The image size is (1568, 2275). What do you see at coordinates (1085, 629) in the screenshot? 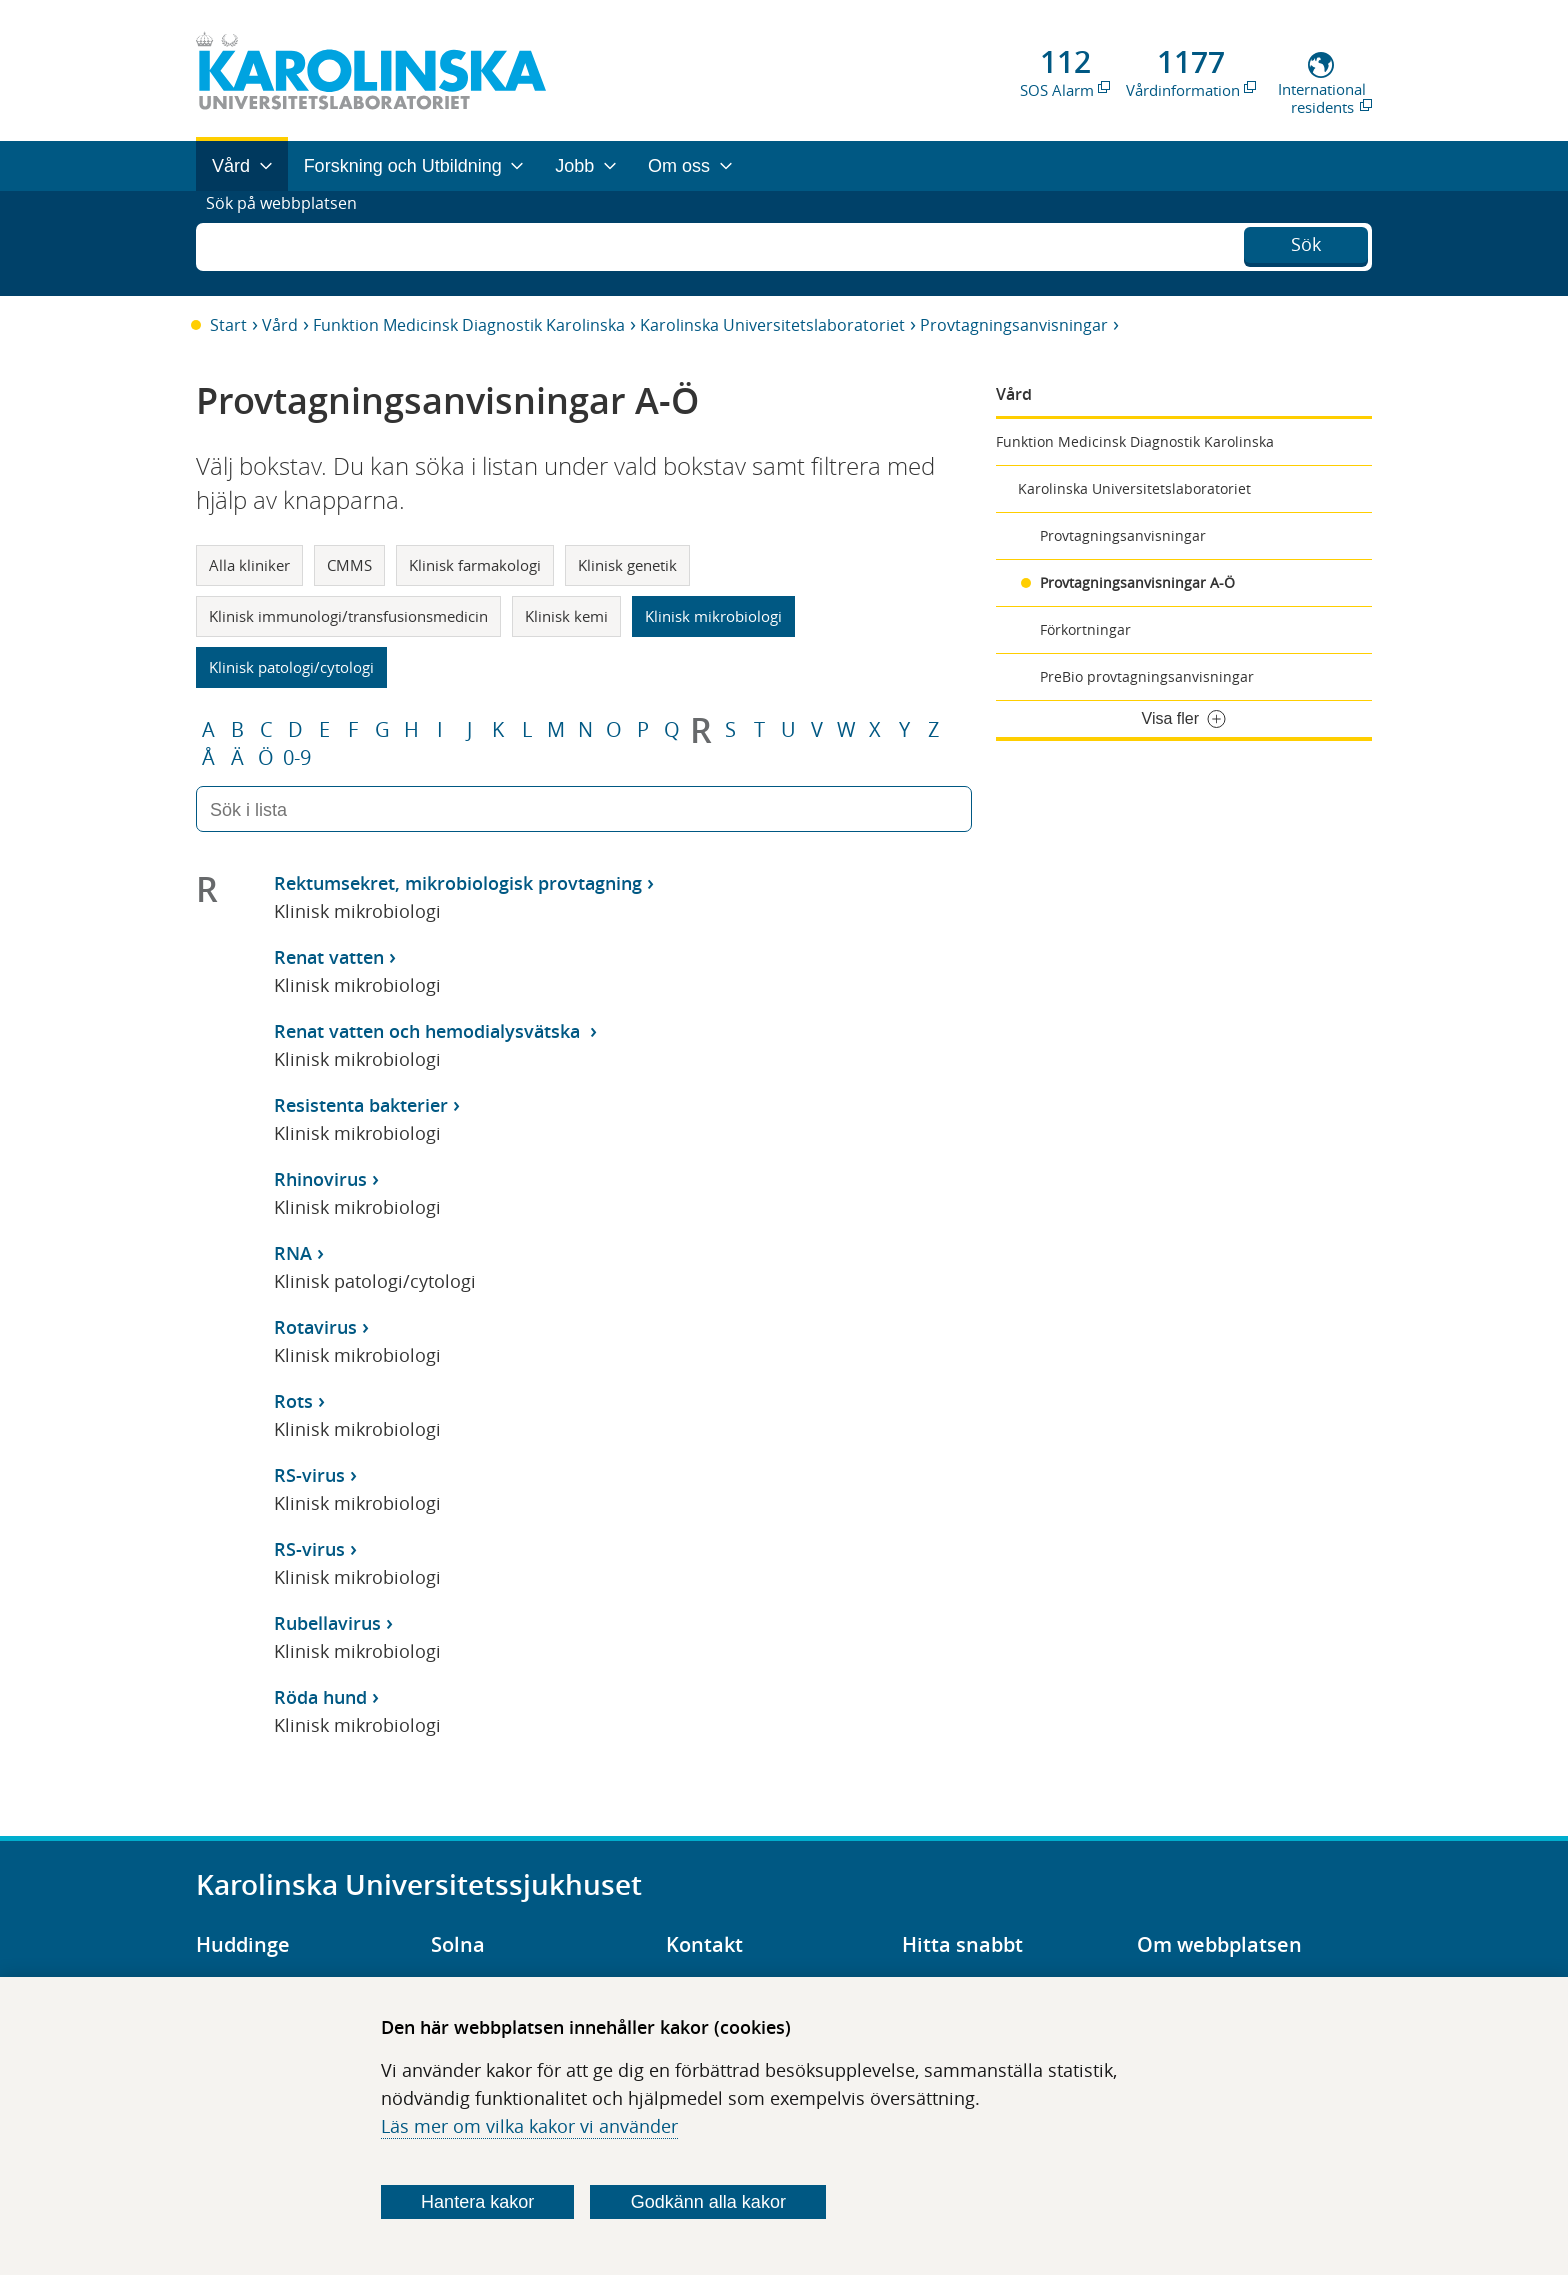
I see `Förkortningar` at bounding box center [1085, 629].